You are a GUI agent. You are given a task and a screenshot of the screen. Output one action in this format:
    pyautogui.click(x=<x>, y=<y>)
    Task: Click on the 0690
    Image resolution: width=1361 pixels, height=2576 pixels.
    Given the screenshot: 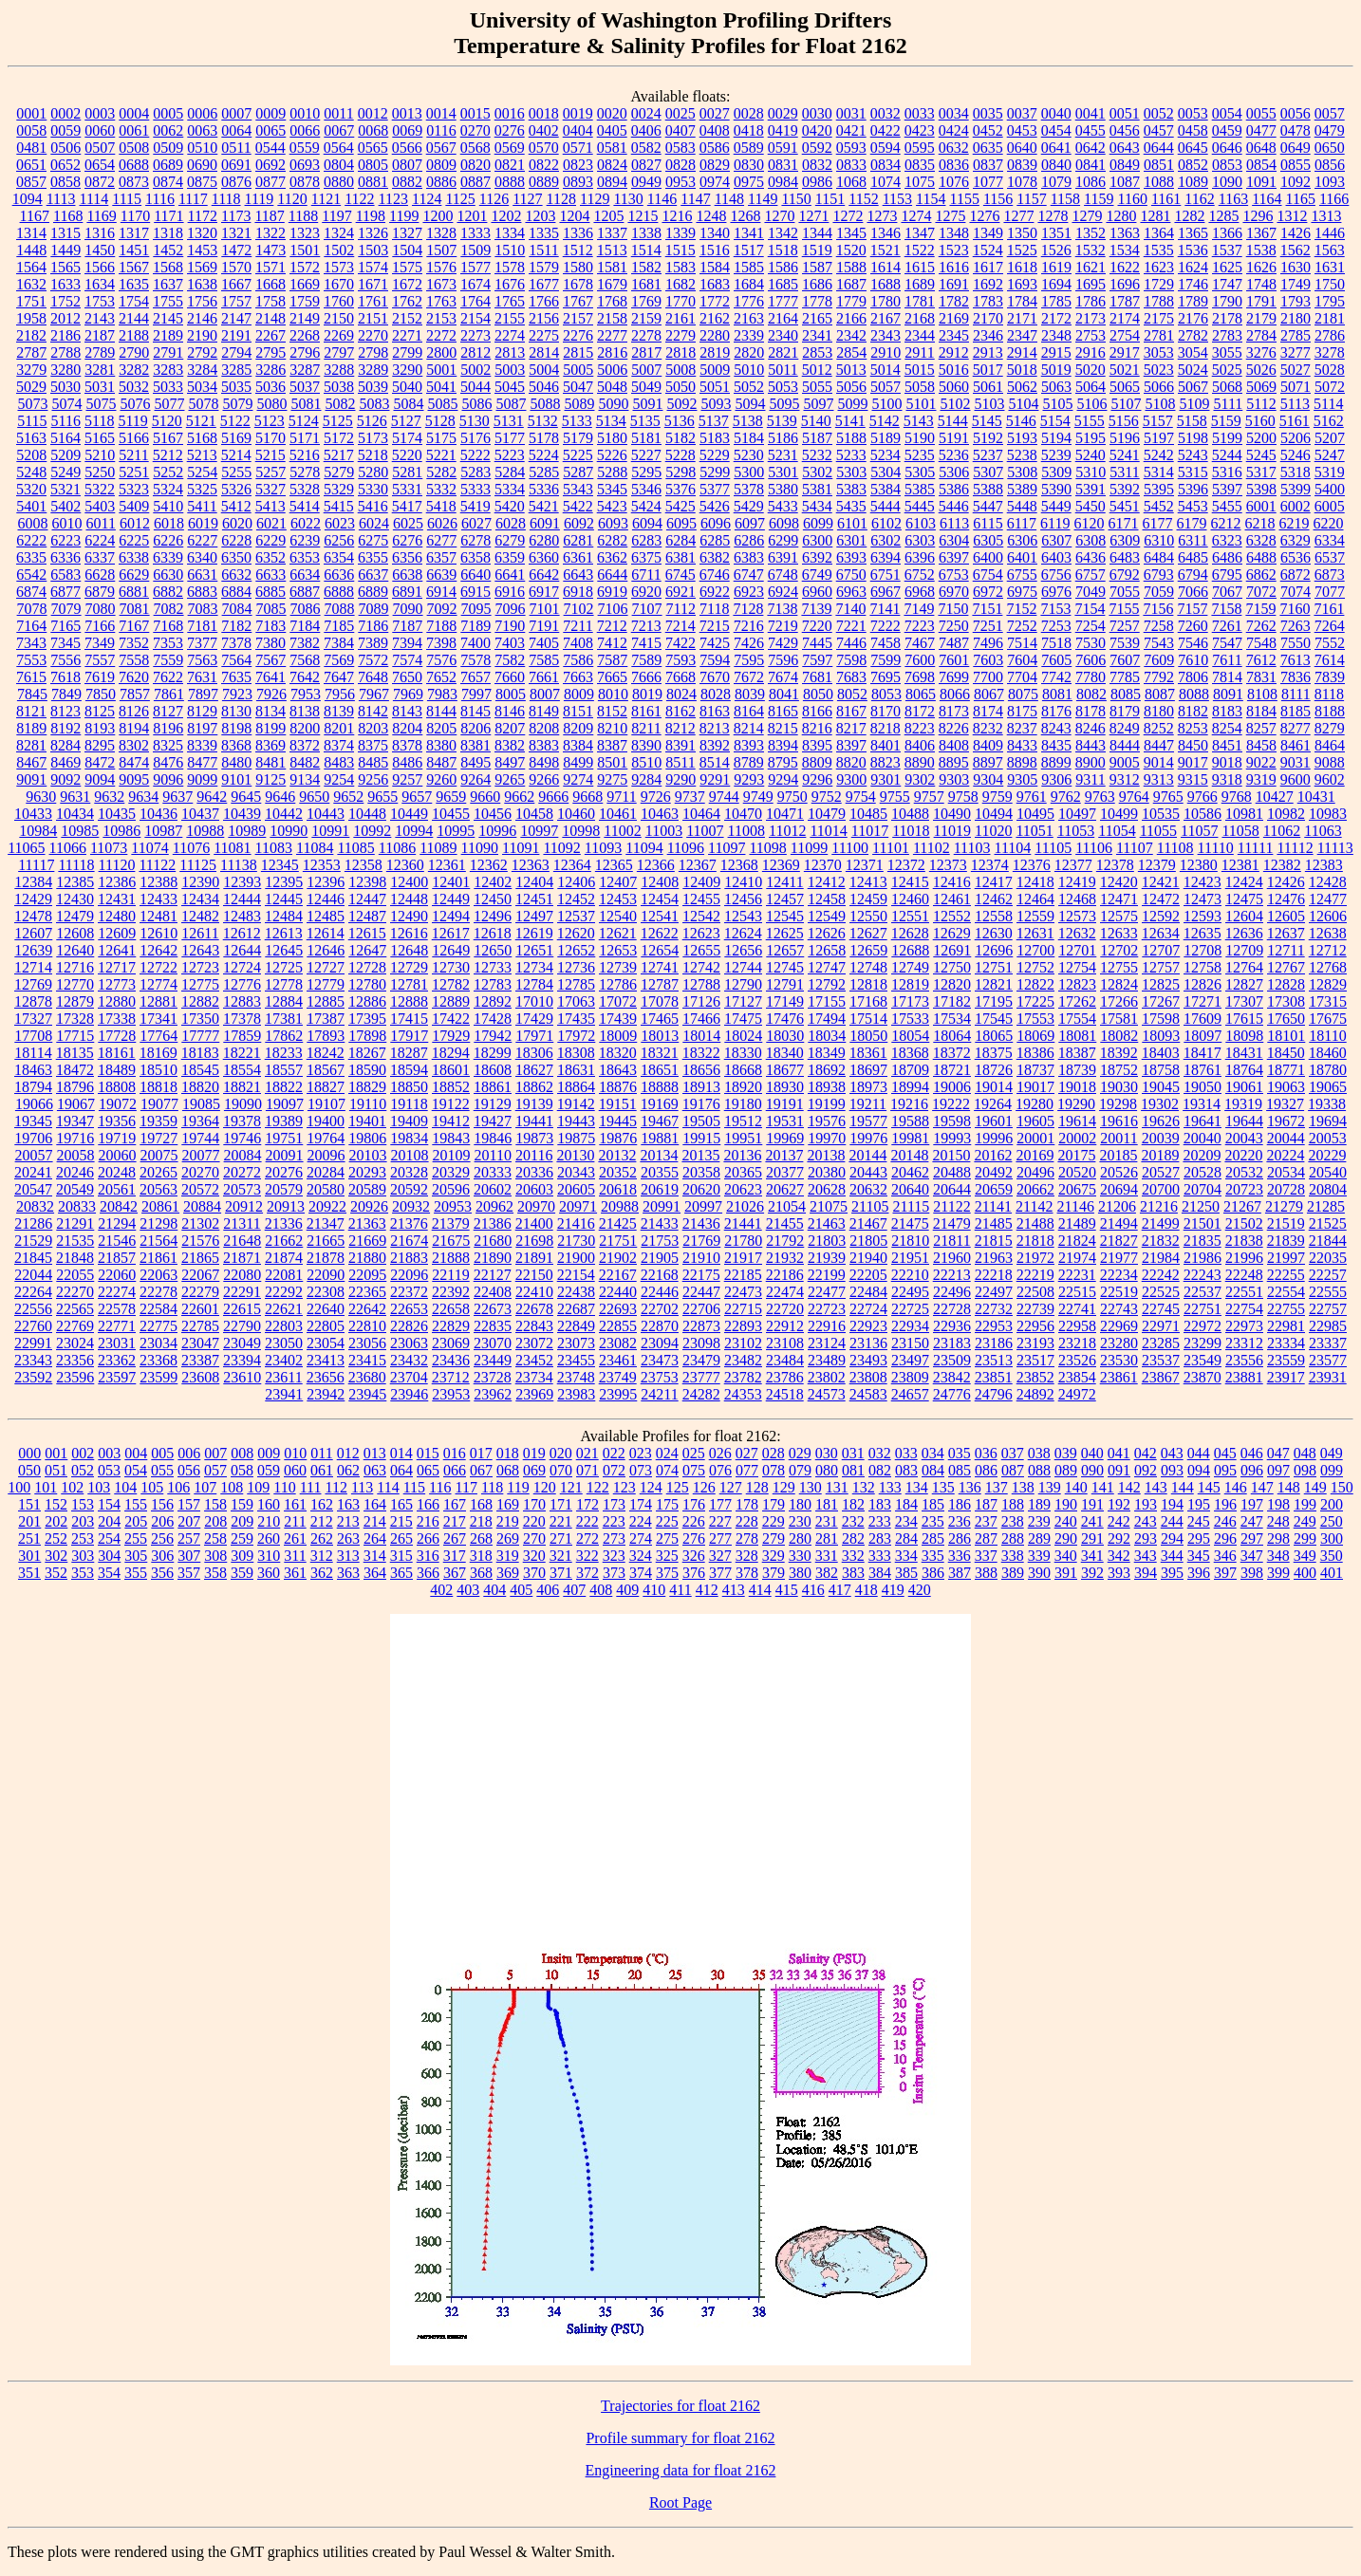 What is the action you would take?
    pyautogui.click(x=202, y=165)
    